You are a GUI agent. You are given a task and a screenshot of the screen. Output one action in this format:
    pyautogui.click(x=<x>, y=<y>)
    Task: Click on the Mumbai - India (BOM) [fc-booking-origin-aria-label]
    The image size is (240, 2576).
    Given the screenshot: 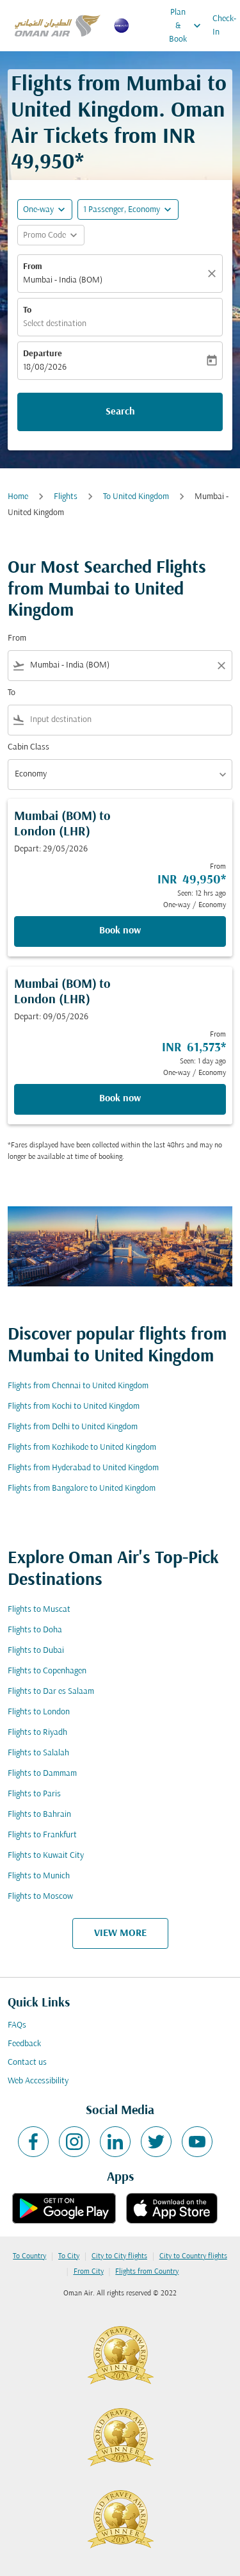 What is the action you would take?
    pyautogui.click(x=62, y=280)
    